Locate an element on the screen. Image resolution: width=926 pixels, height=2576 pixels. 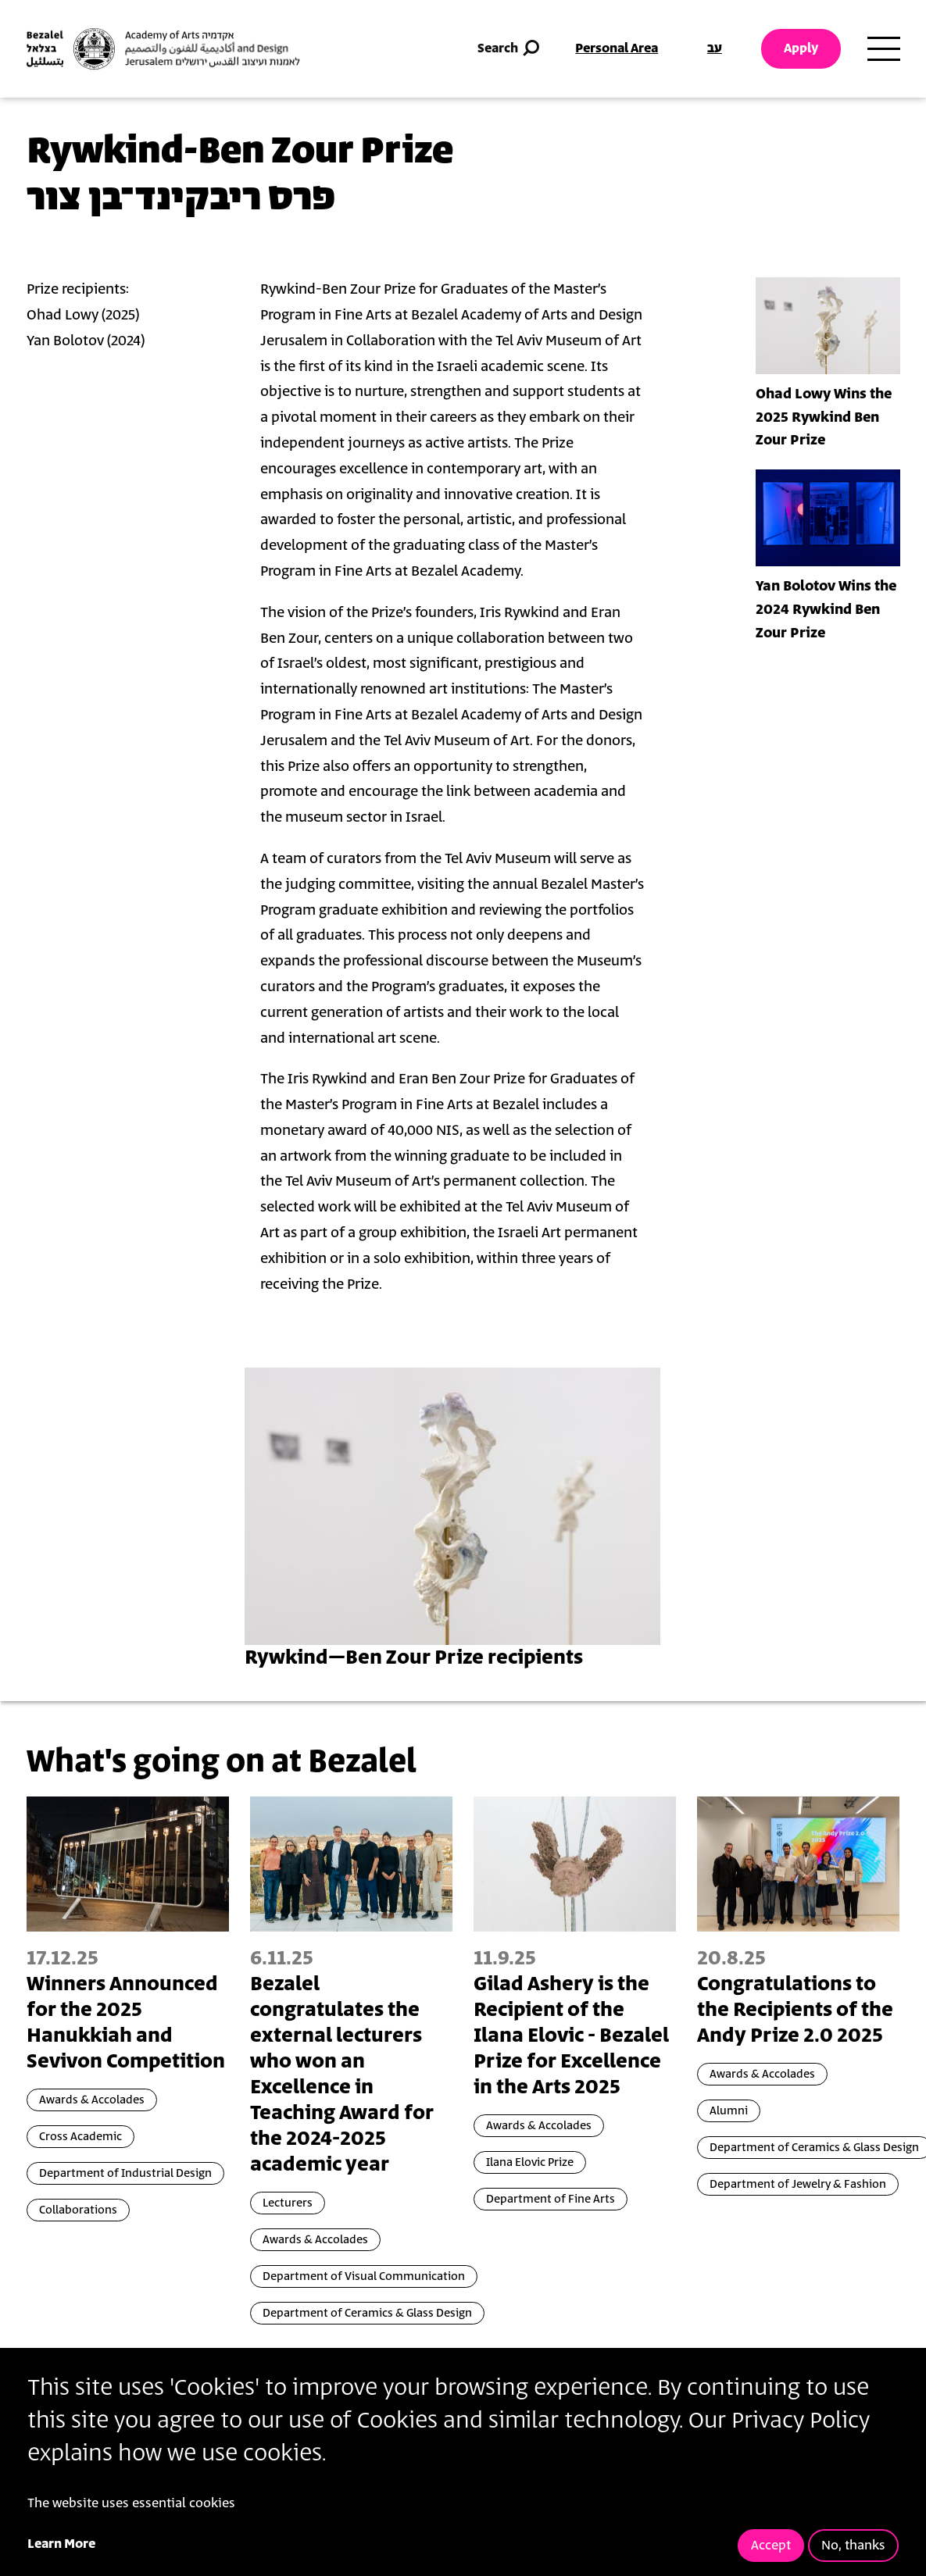
Accept is located at coordinates (771, 2545).